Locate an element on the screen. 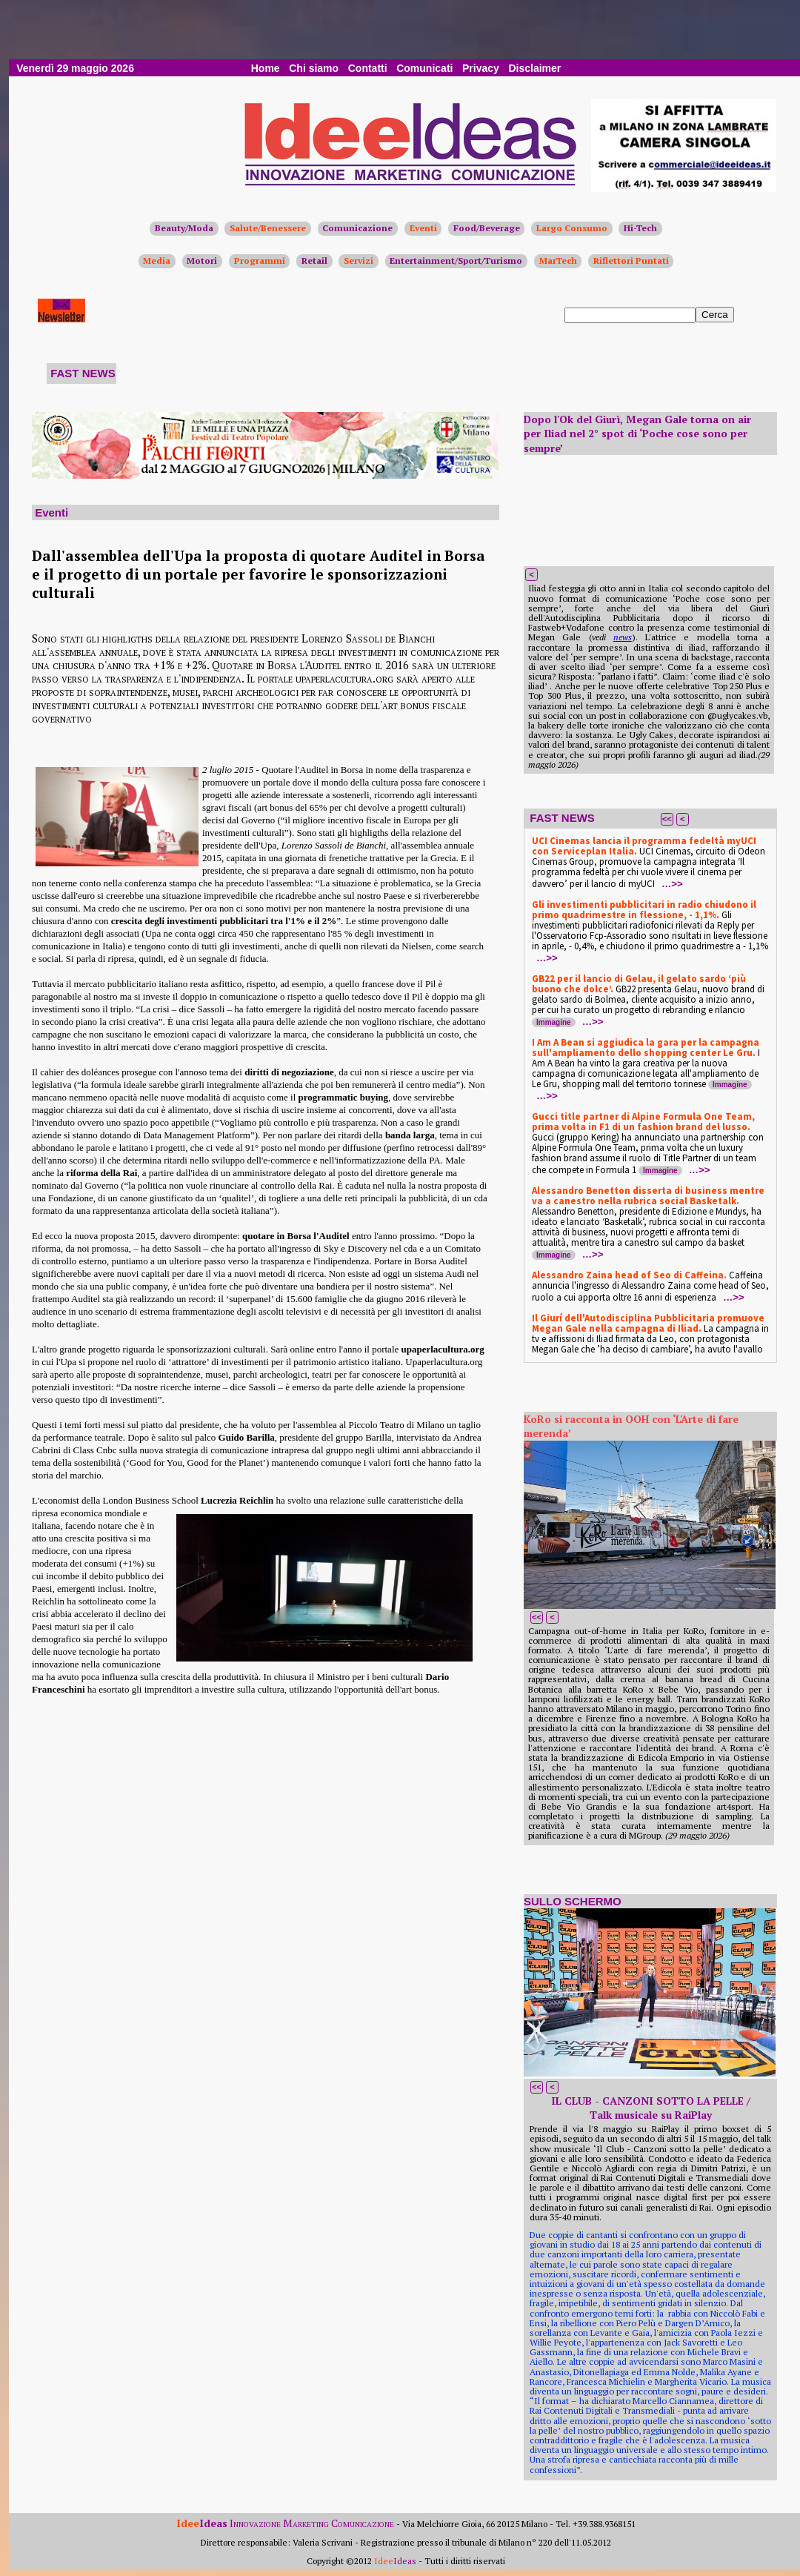 The width and height of the screenshot is (800, 2576). Riflettori Puntati is located at coordinates (631, 260).